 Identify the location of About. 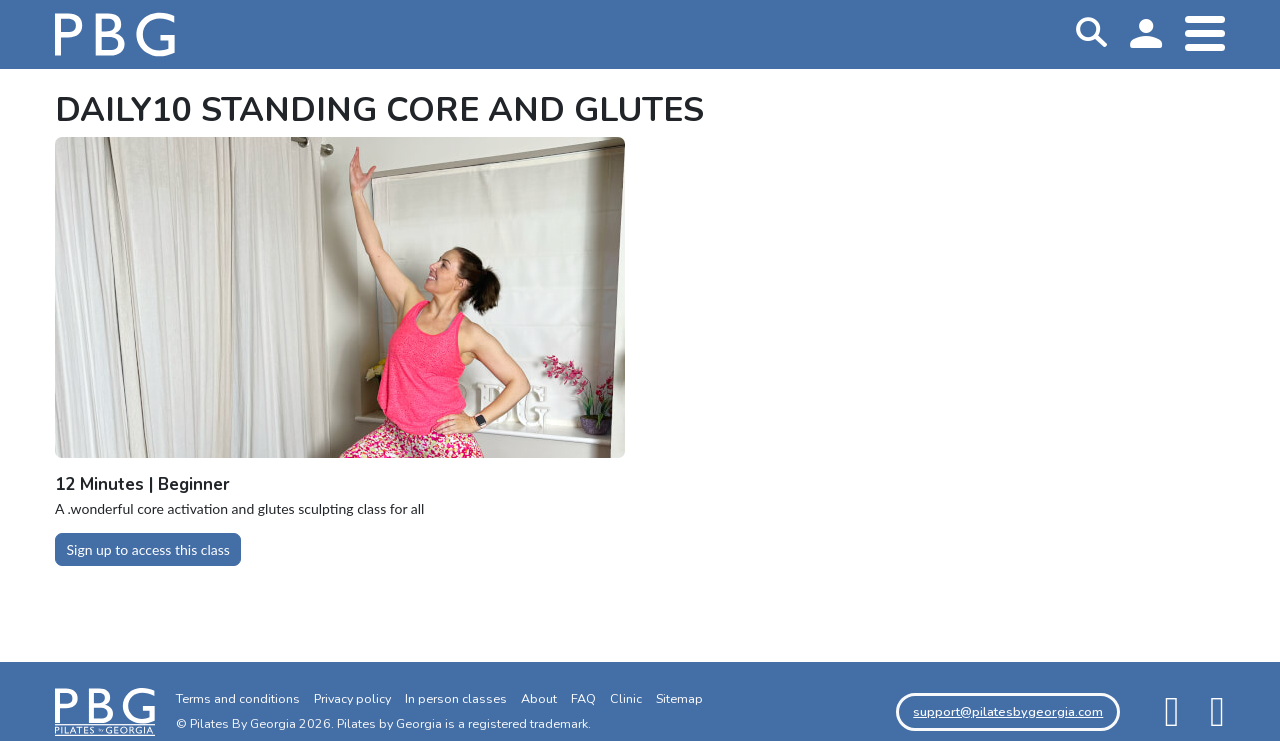
(539, 698).